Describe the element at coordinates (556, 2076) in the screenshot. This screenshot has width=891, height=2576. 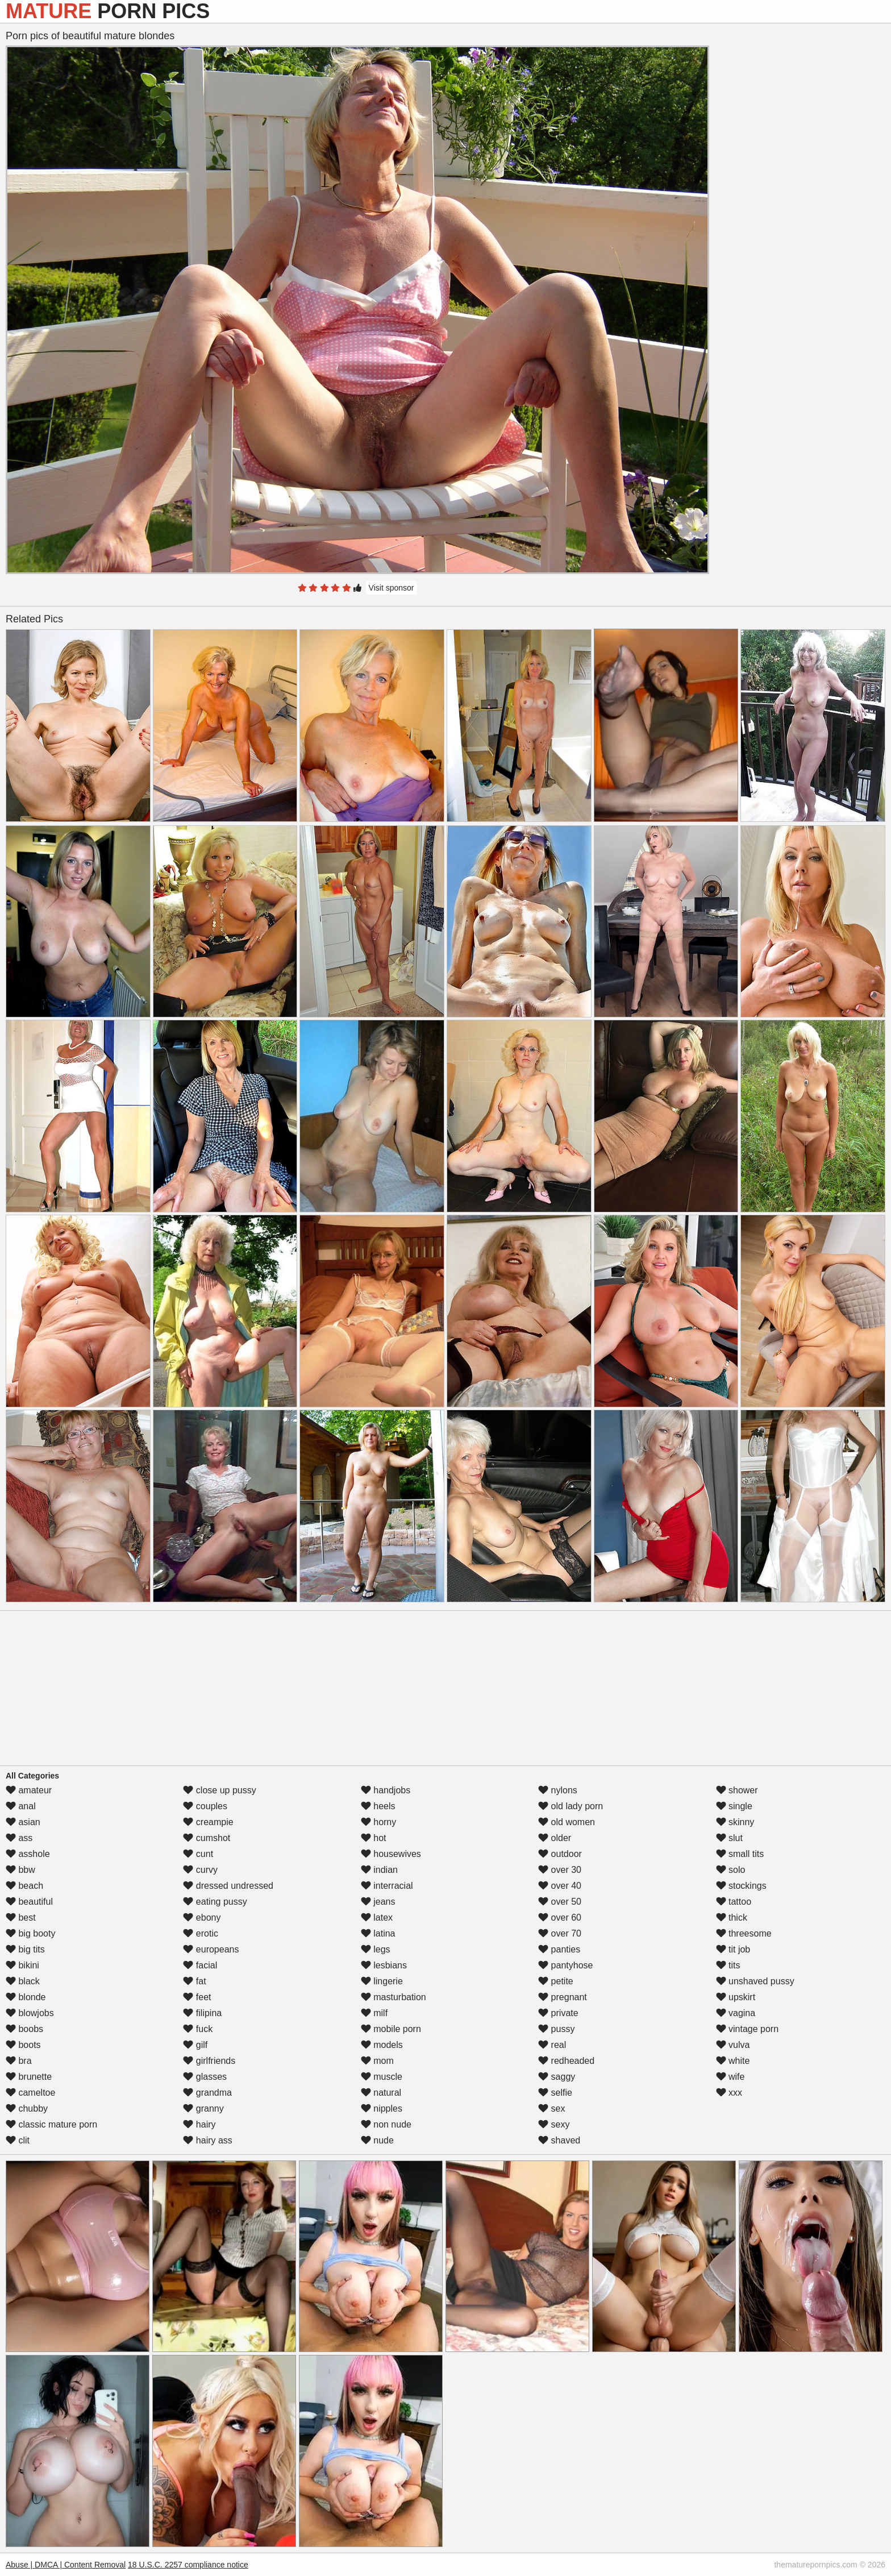
I see `saggy` at that location.